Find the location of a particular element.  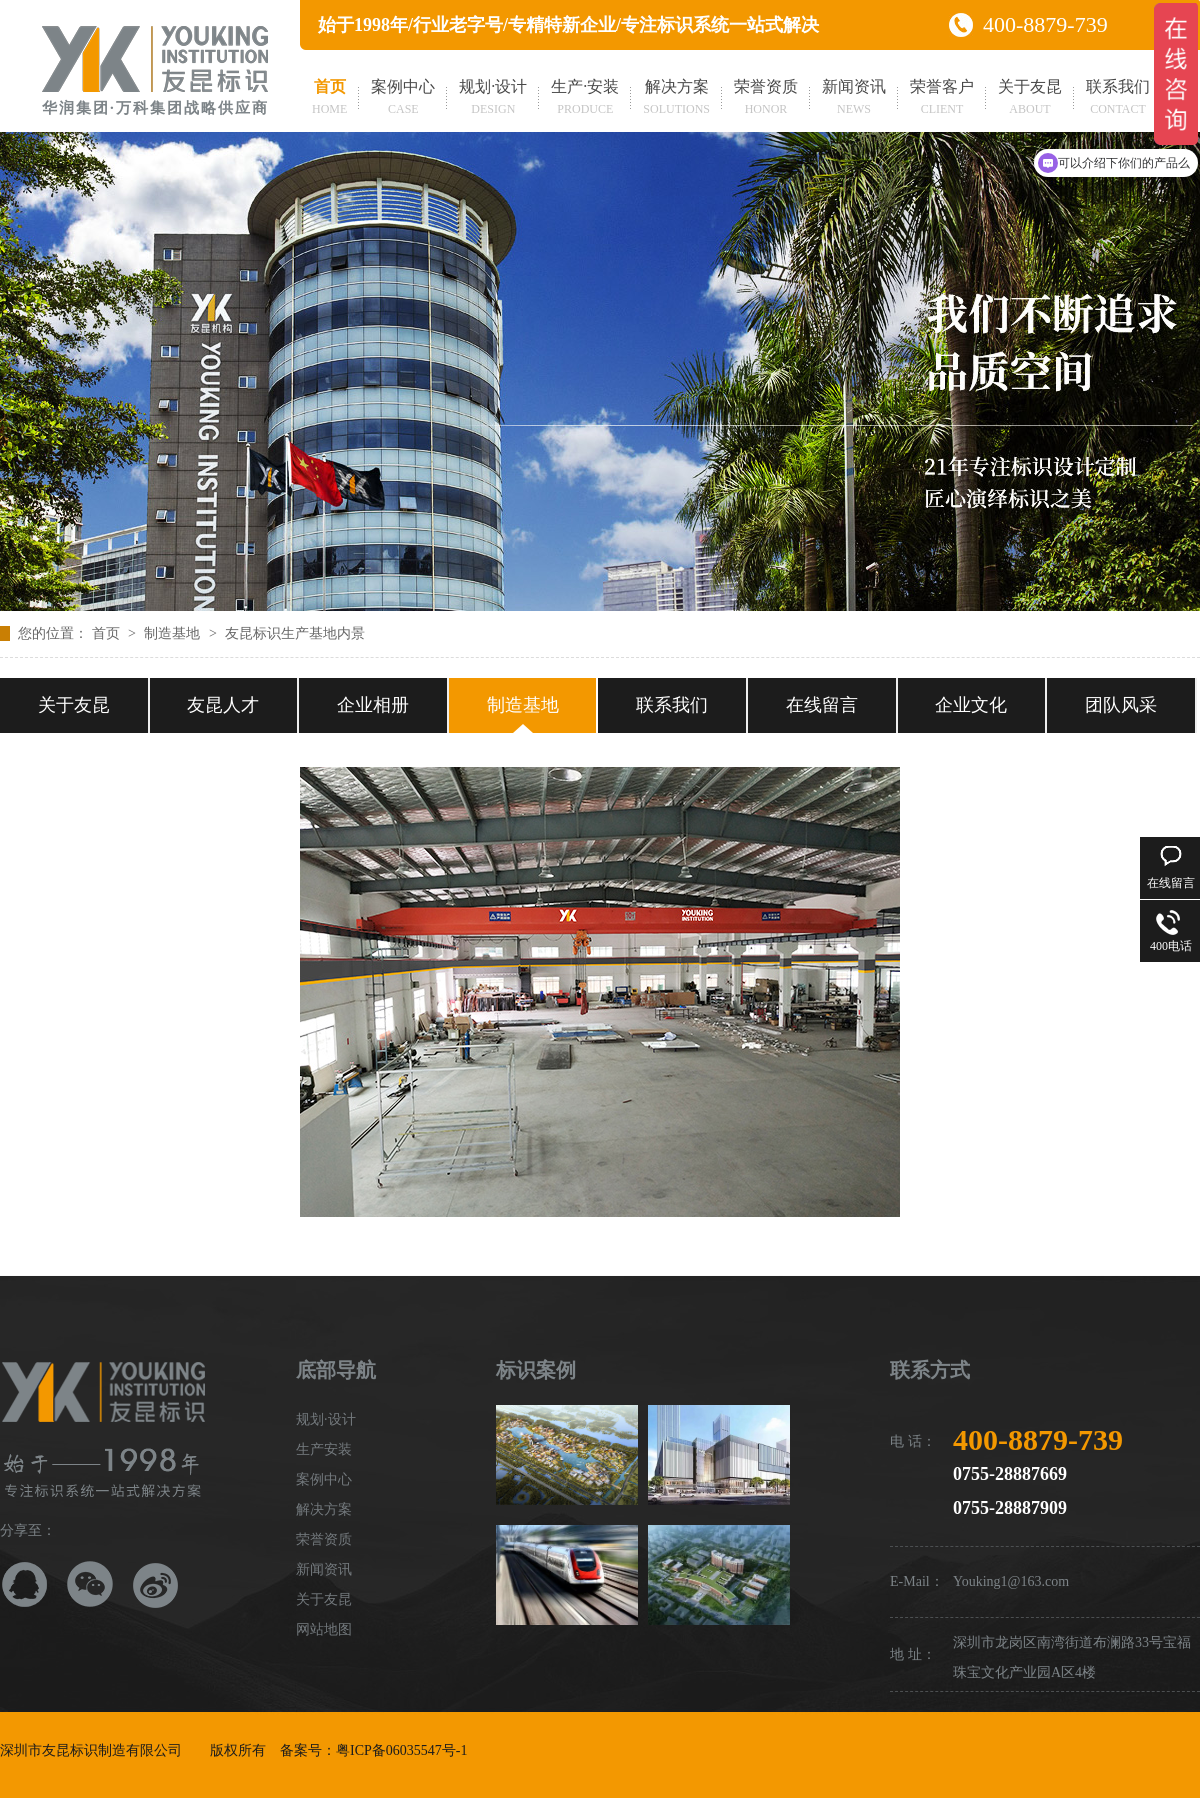

企业文化 is located at coordinates (971, 705).